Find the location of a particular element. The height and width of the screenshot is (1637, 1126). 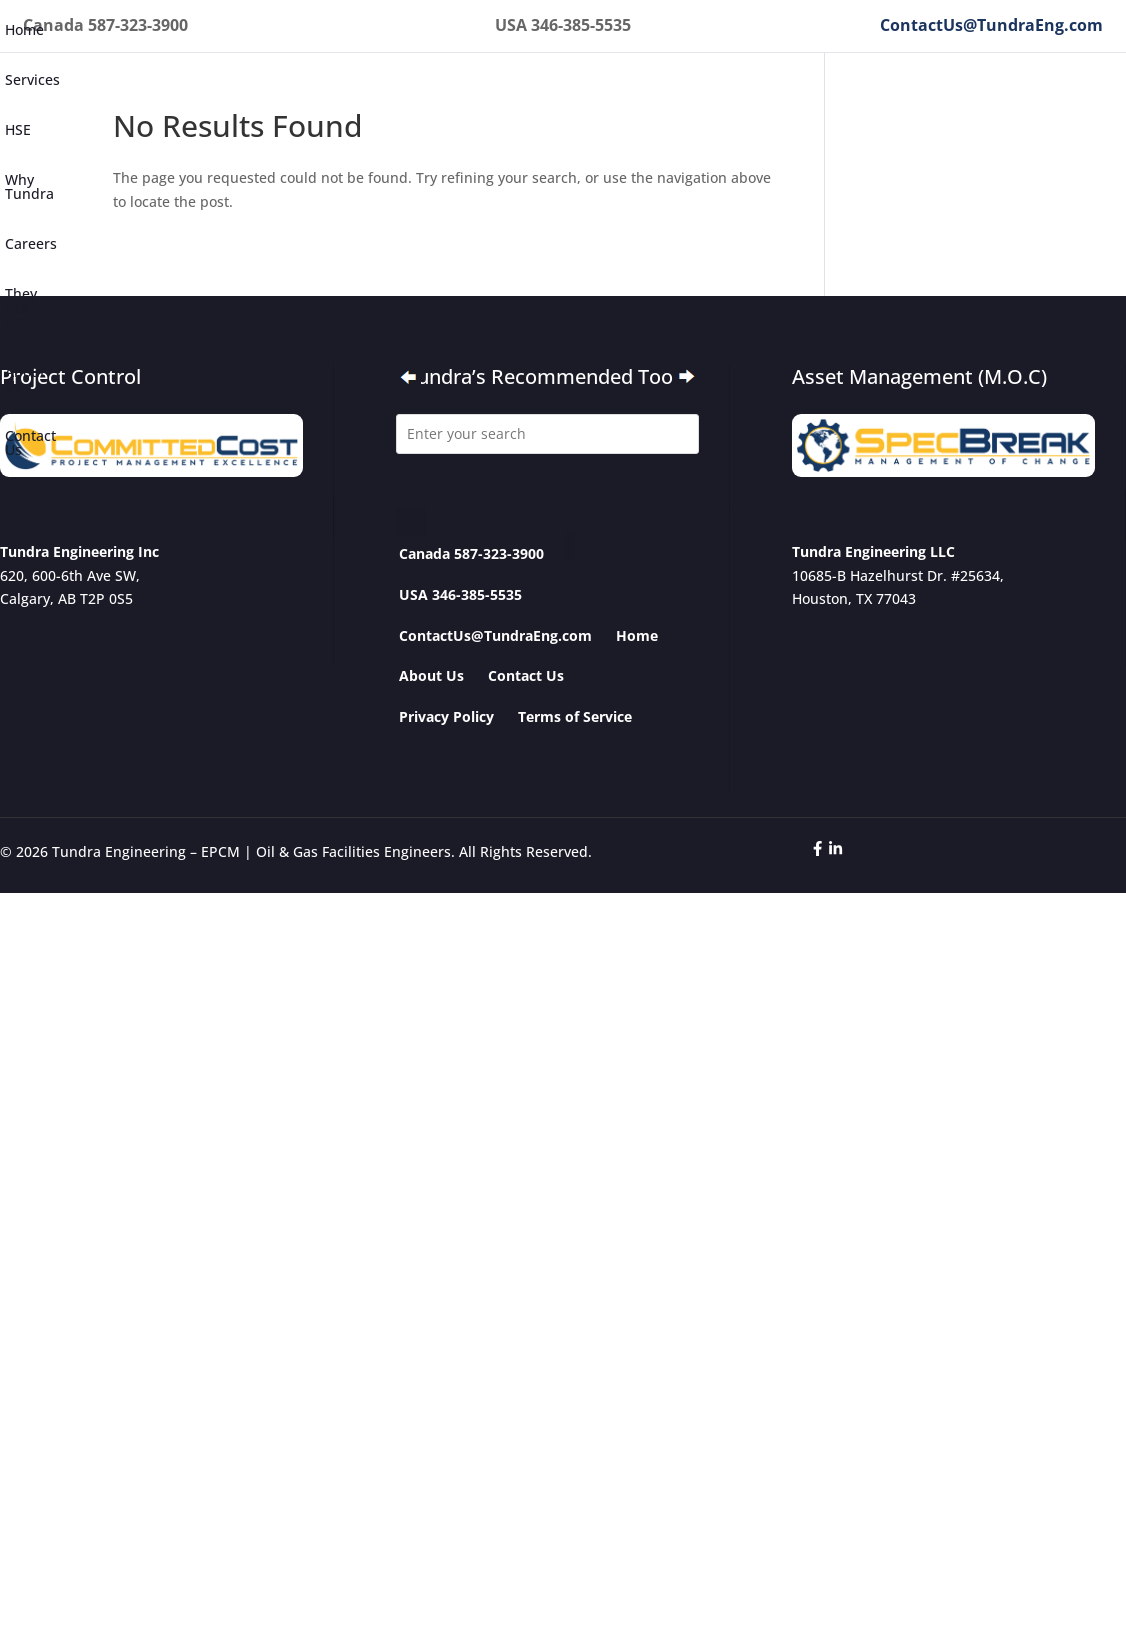

Home is located at coordinates (24, 29).